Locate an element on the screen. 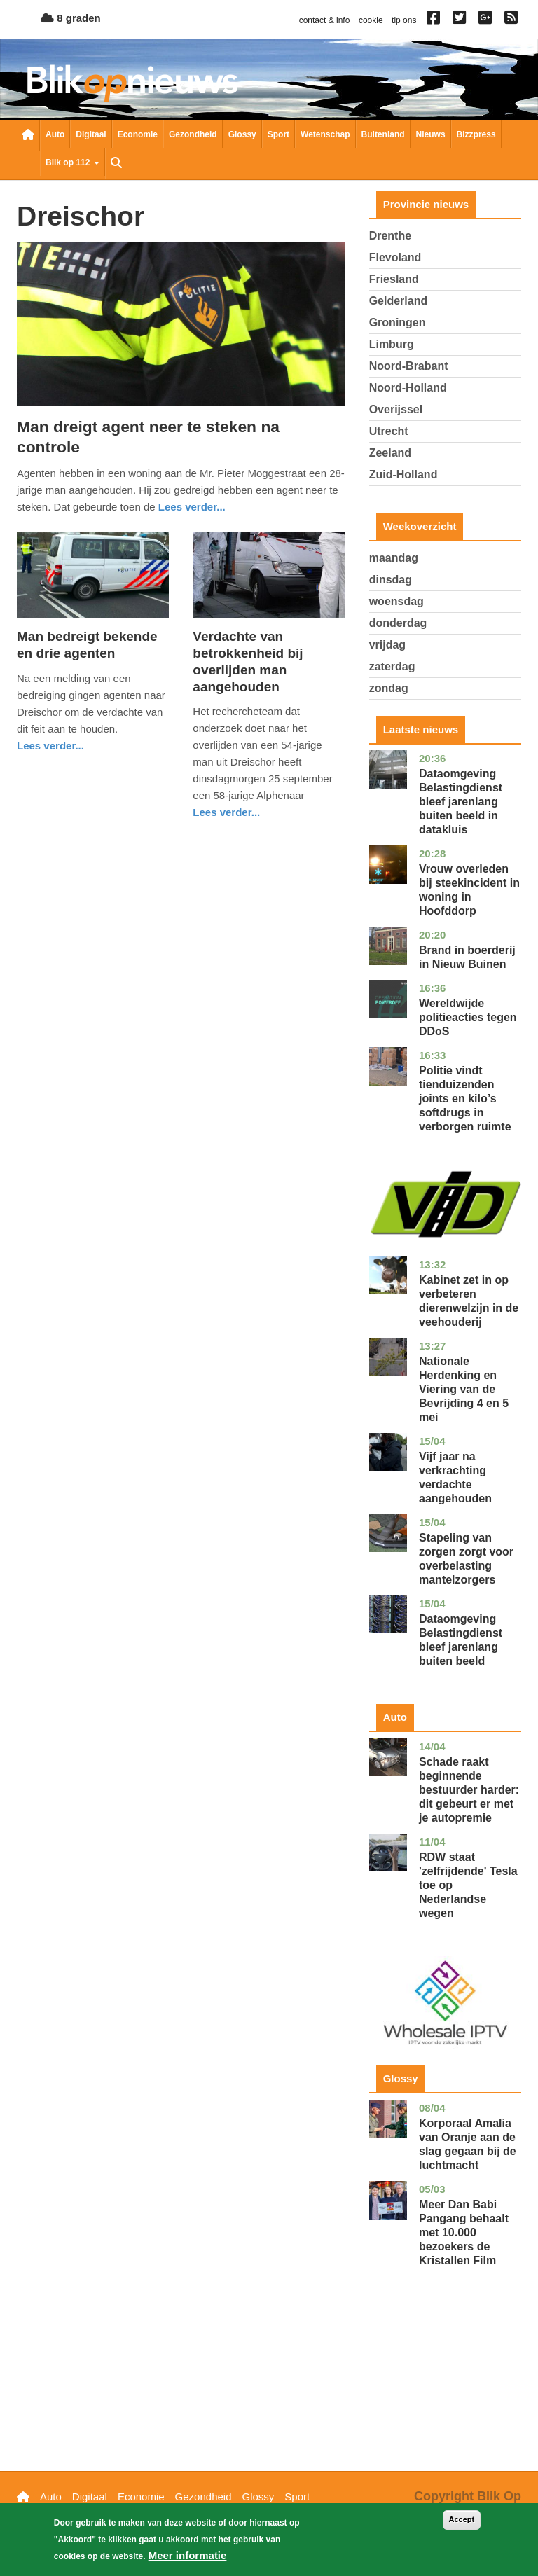  Friesland is located at coordinates (394, 279).